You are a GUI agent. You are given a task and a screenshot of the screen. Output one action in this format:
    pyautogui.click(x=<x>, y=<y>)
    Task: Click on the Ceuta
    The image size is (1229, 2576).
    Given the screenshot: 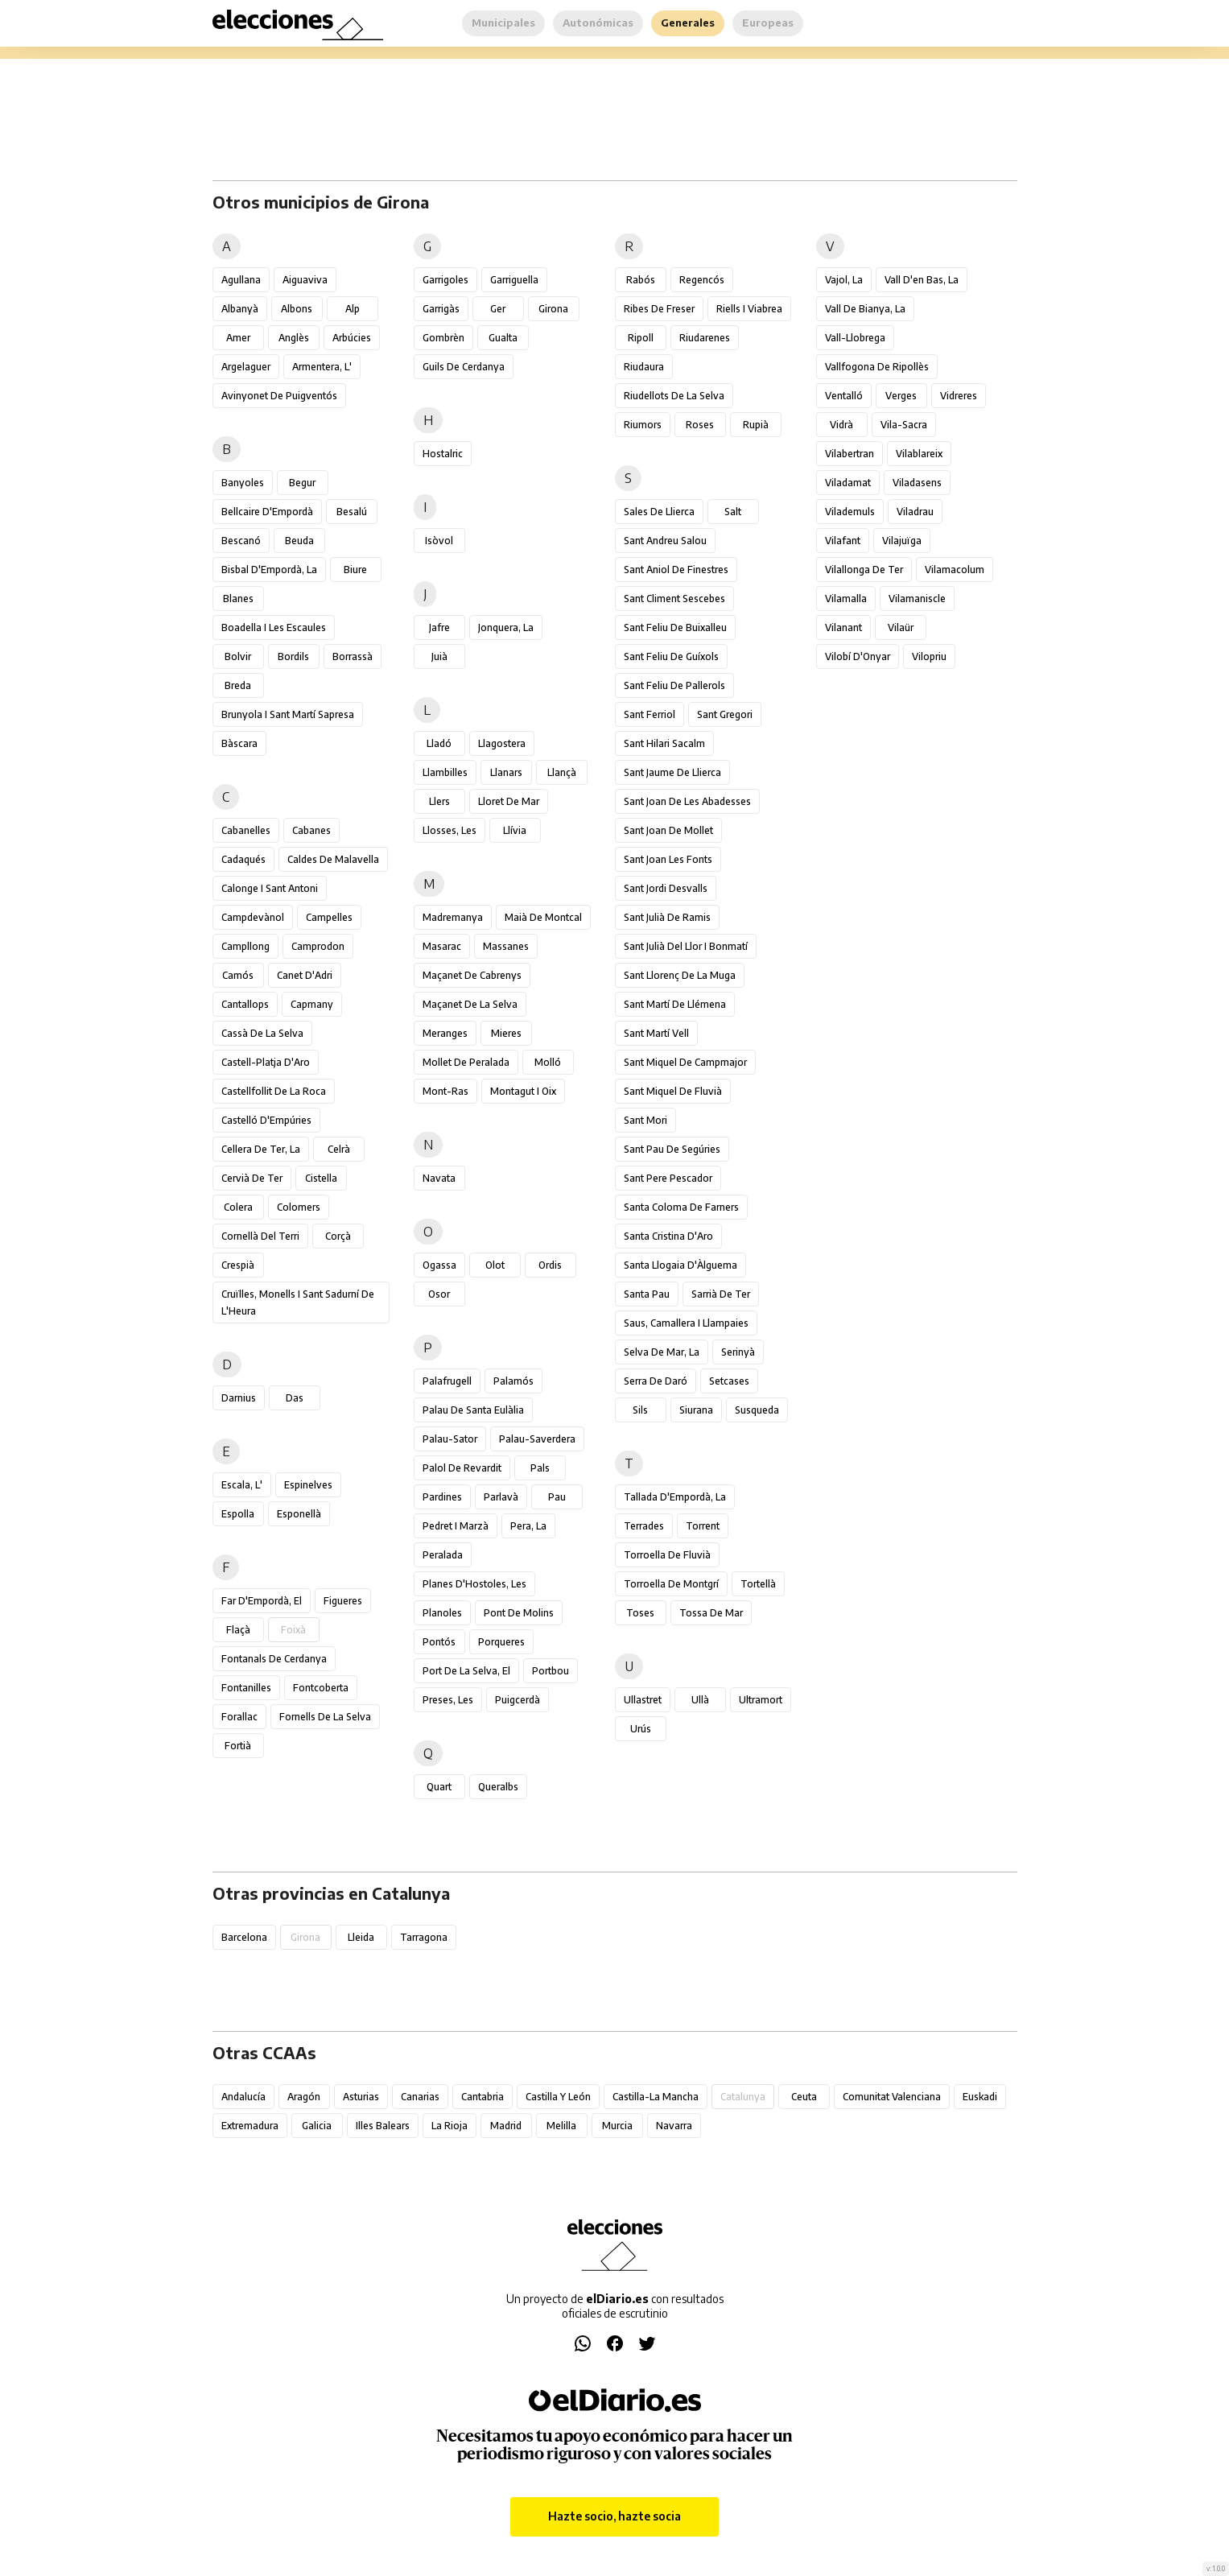 What is the action you would take?
    pyautogui.click(x=804, y=2097)
    